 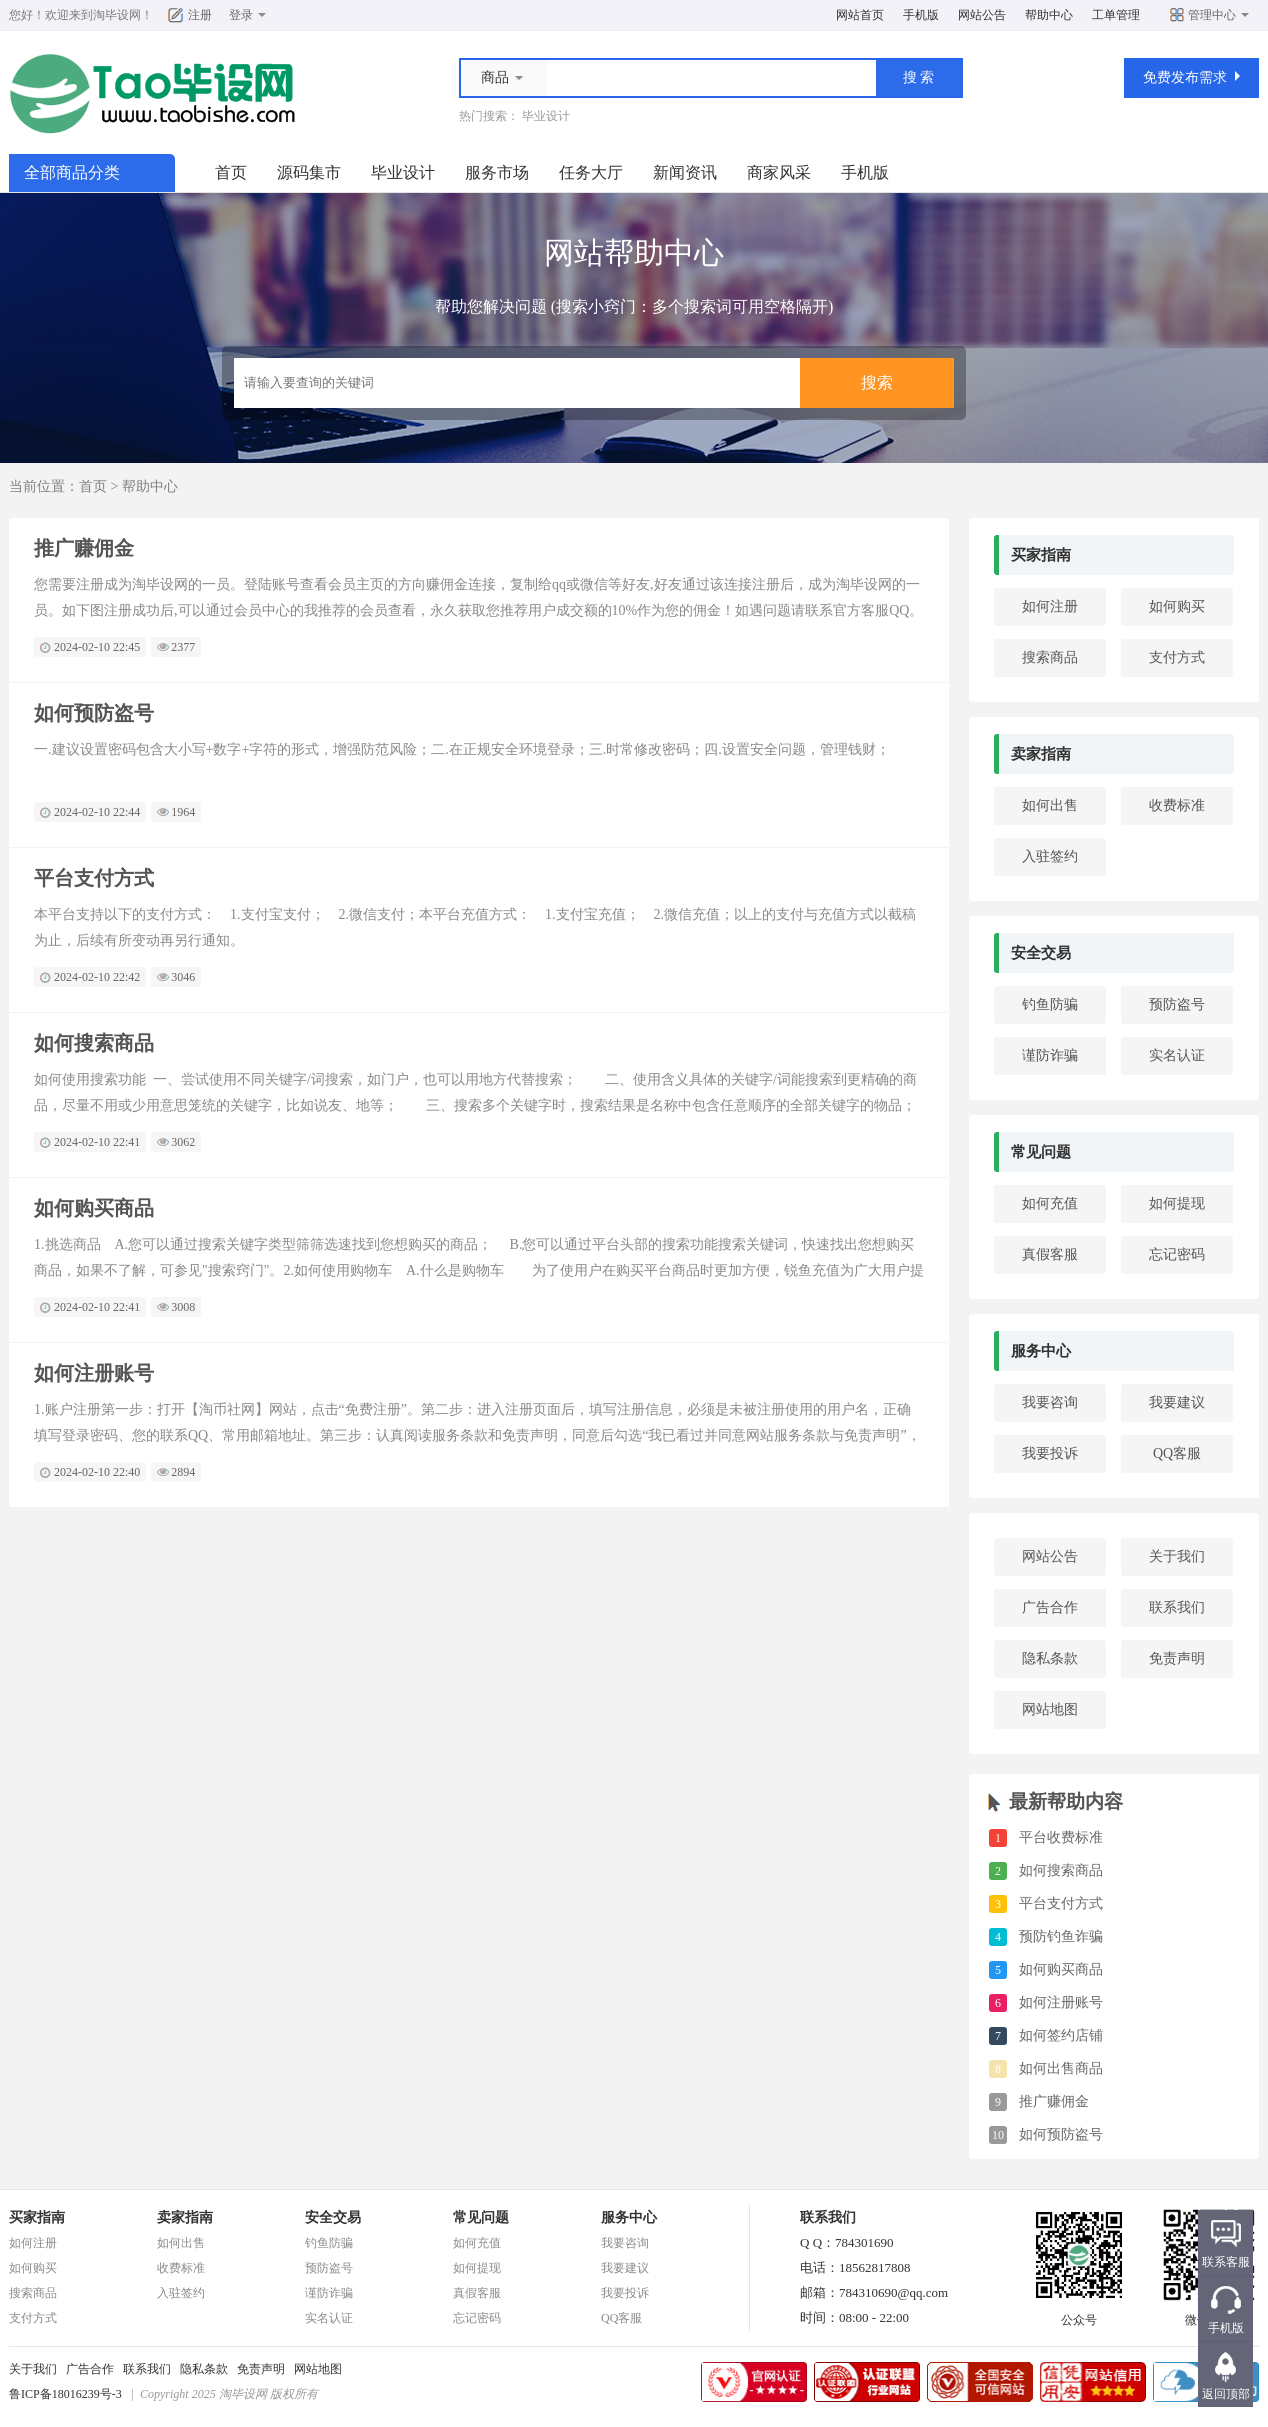 What do you see at coordinates (94, 1373) in the screenshot?
I see `如何注册账号` at bounding box center [94, 1373].